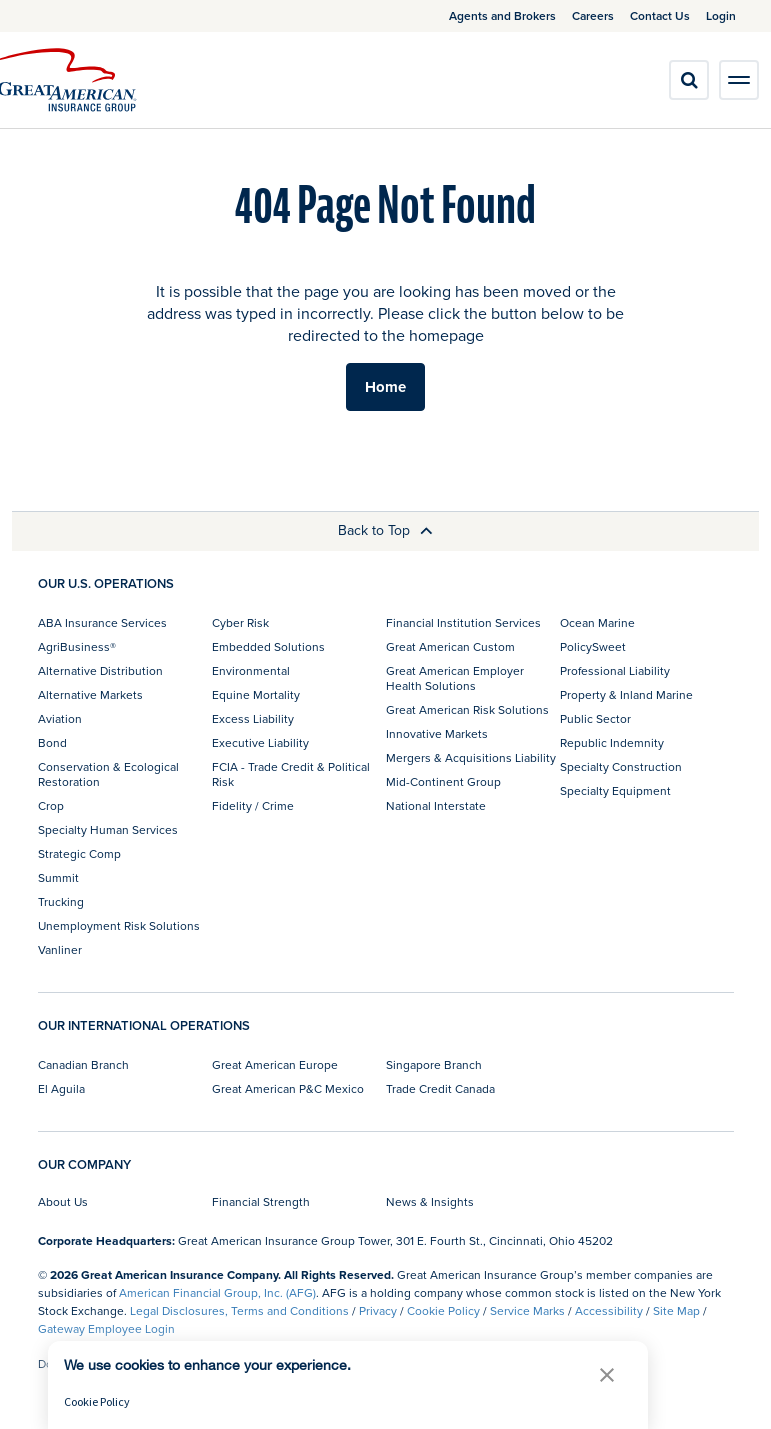 The image size is (771, 1429). Describe the element at coordinates (437, 733) in the screenshot. I see `Innovative Markets` at that location.